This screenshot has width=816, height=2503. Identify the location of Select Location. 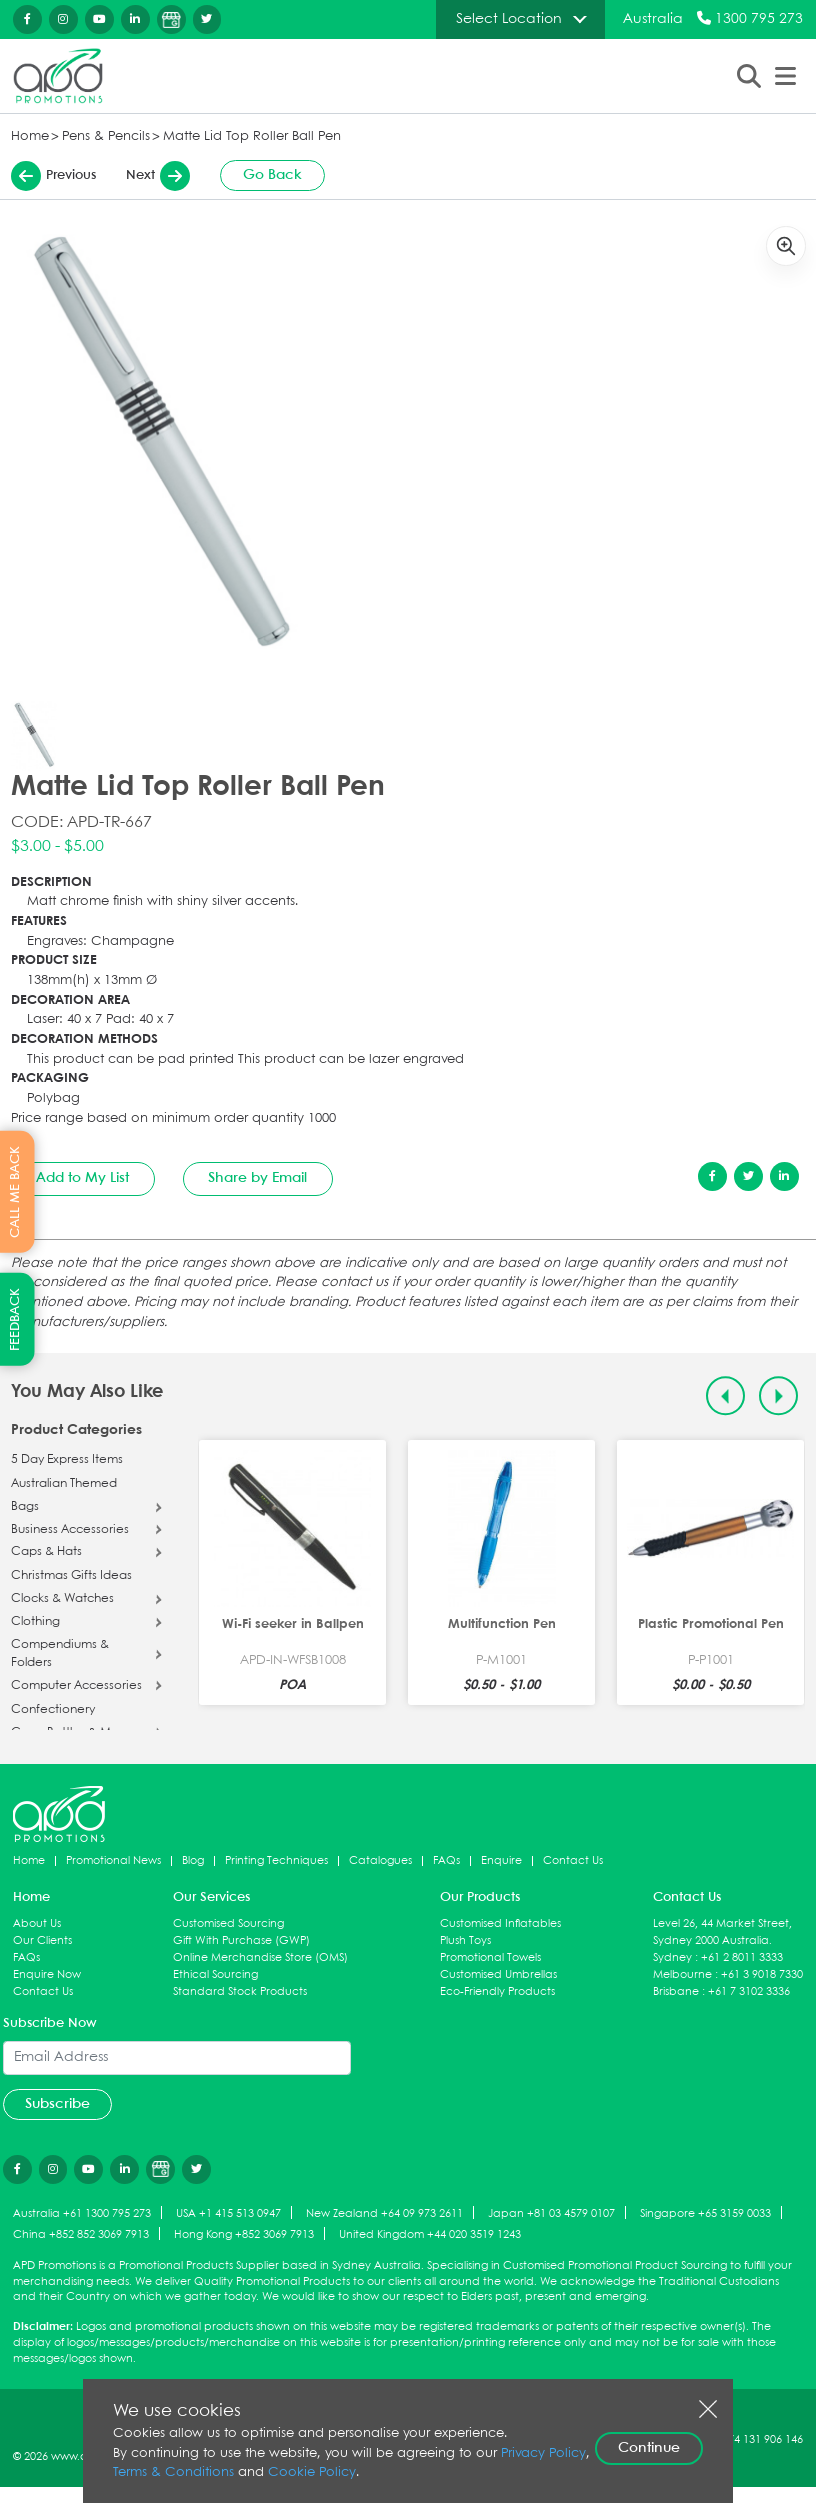
(509, 19).